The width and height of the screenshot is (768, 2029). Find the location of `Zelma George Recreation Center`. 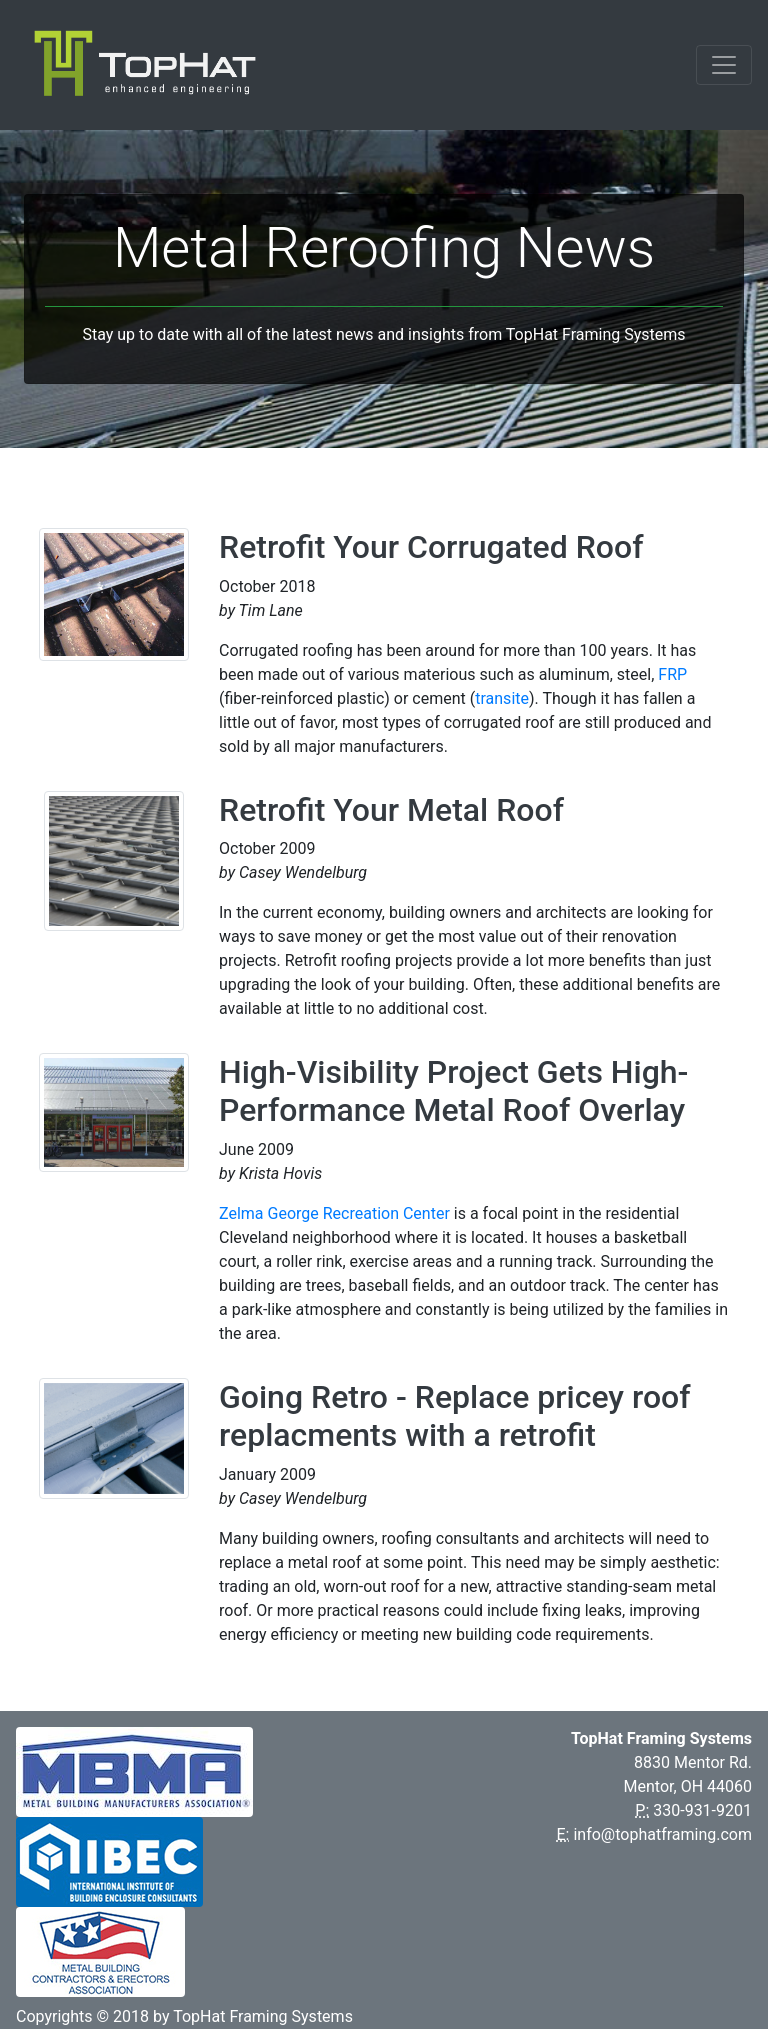

Zelma George Recreation Center is located at coordinates (334, 1213).